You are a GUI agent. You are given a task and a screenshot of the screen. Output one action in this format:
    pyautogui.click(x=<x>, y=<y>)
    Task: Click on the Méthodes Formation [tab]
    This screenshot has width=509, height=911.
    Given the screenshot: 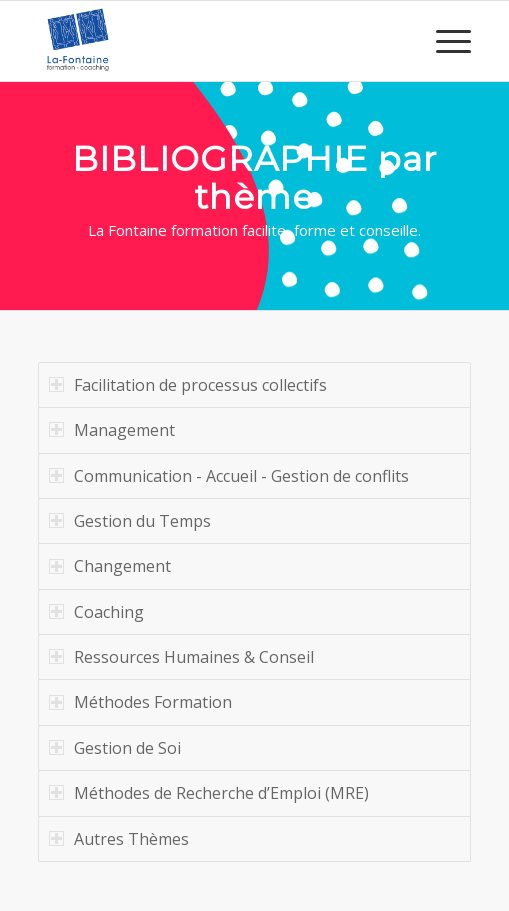 What is the action you would take?
    pyautogui.click(x=140, y=702)
    